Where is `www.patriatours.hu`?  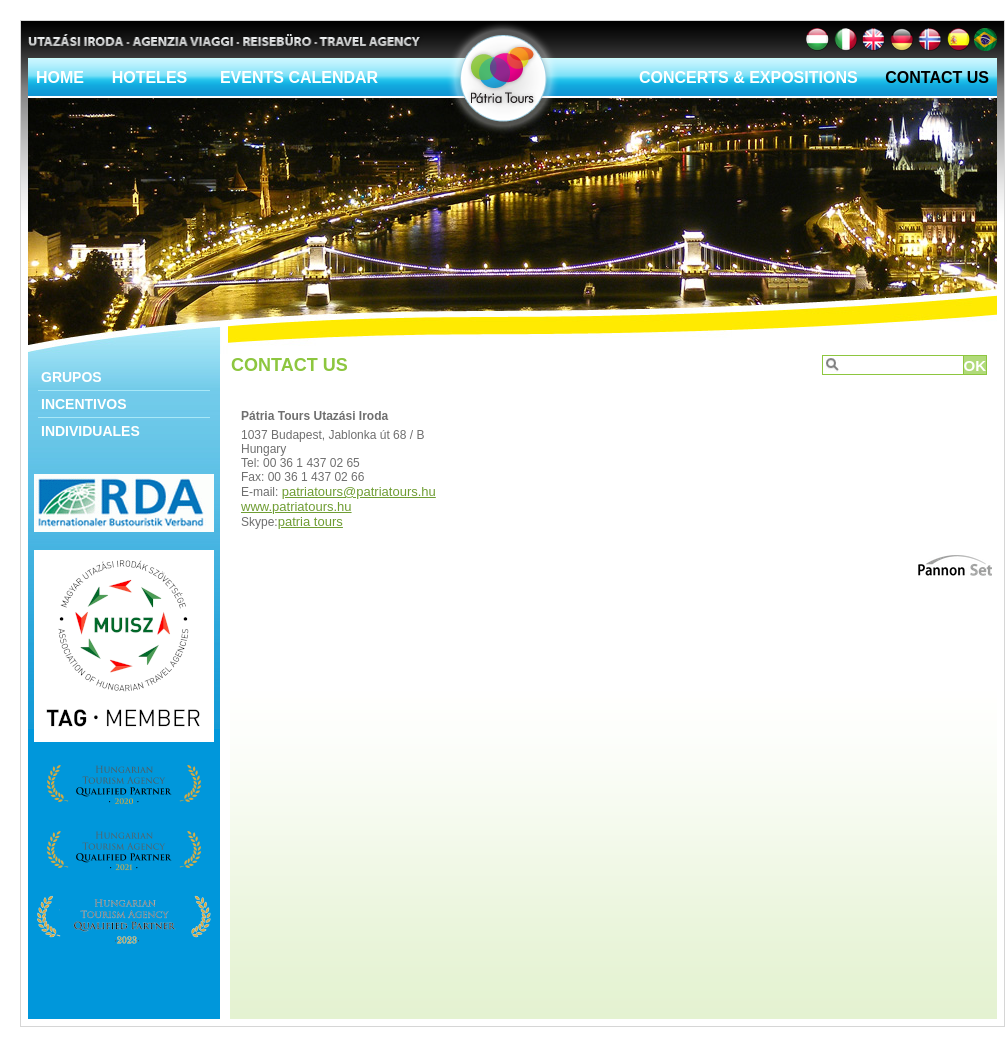
www.patriatours.hu is located at coordinates (296, 506).